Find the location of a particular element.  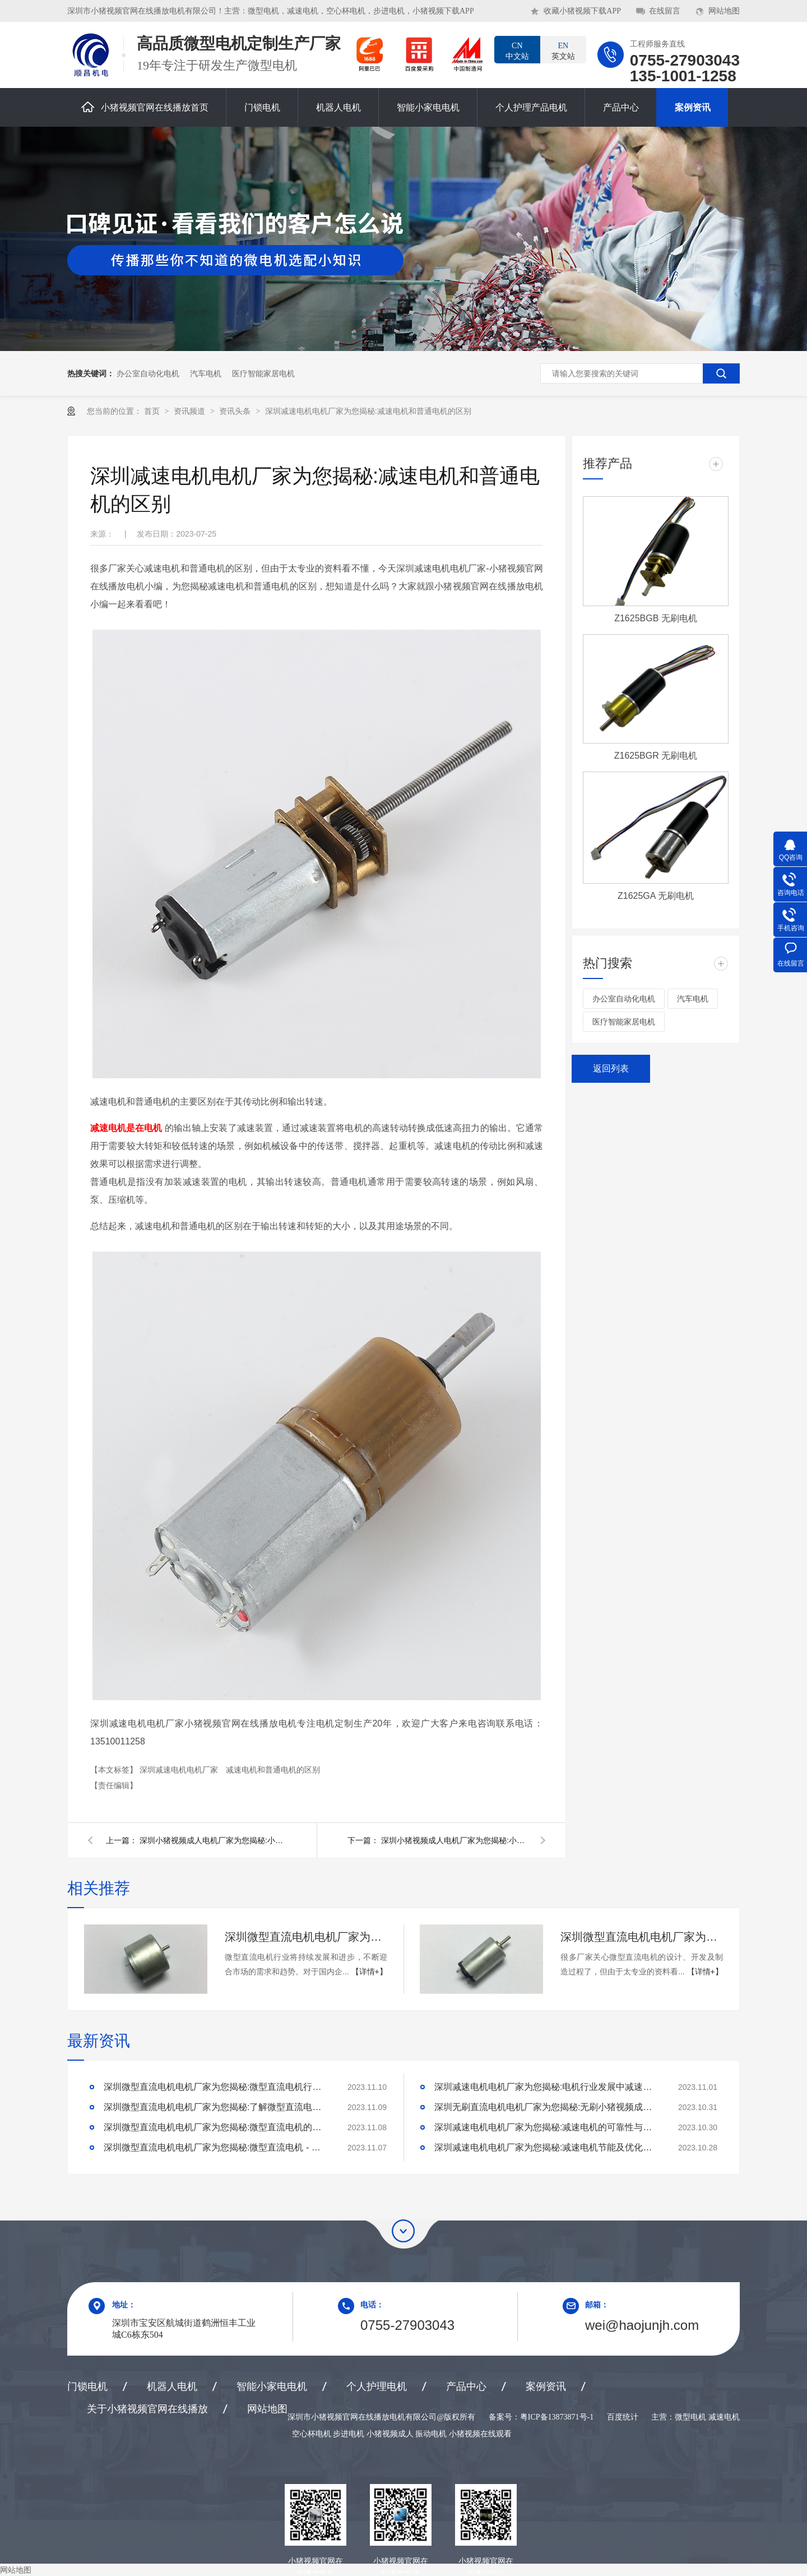

个人护理电机 is located at coordinates (376, 2386).